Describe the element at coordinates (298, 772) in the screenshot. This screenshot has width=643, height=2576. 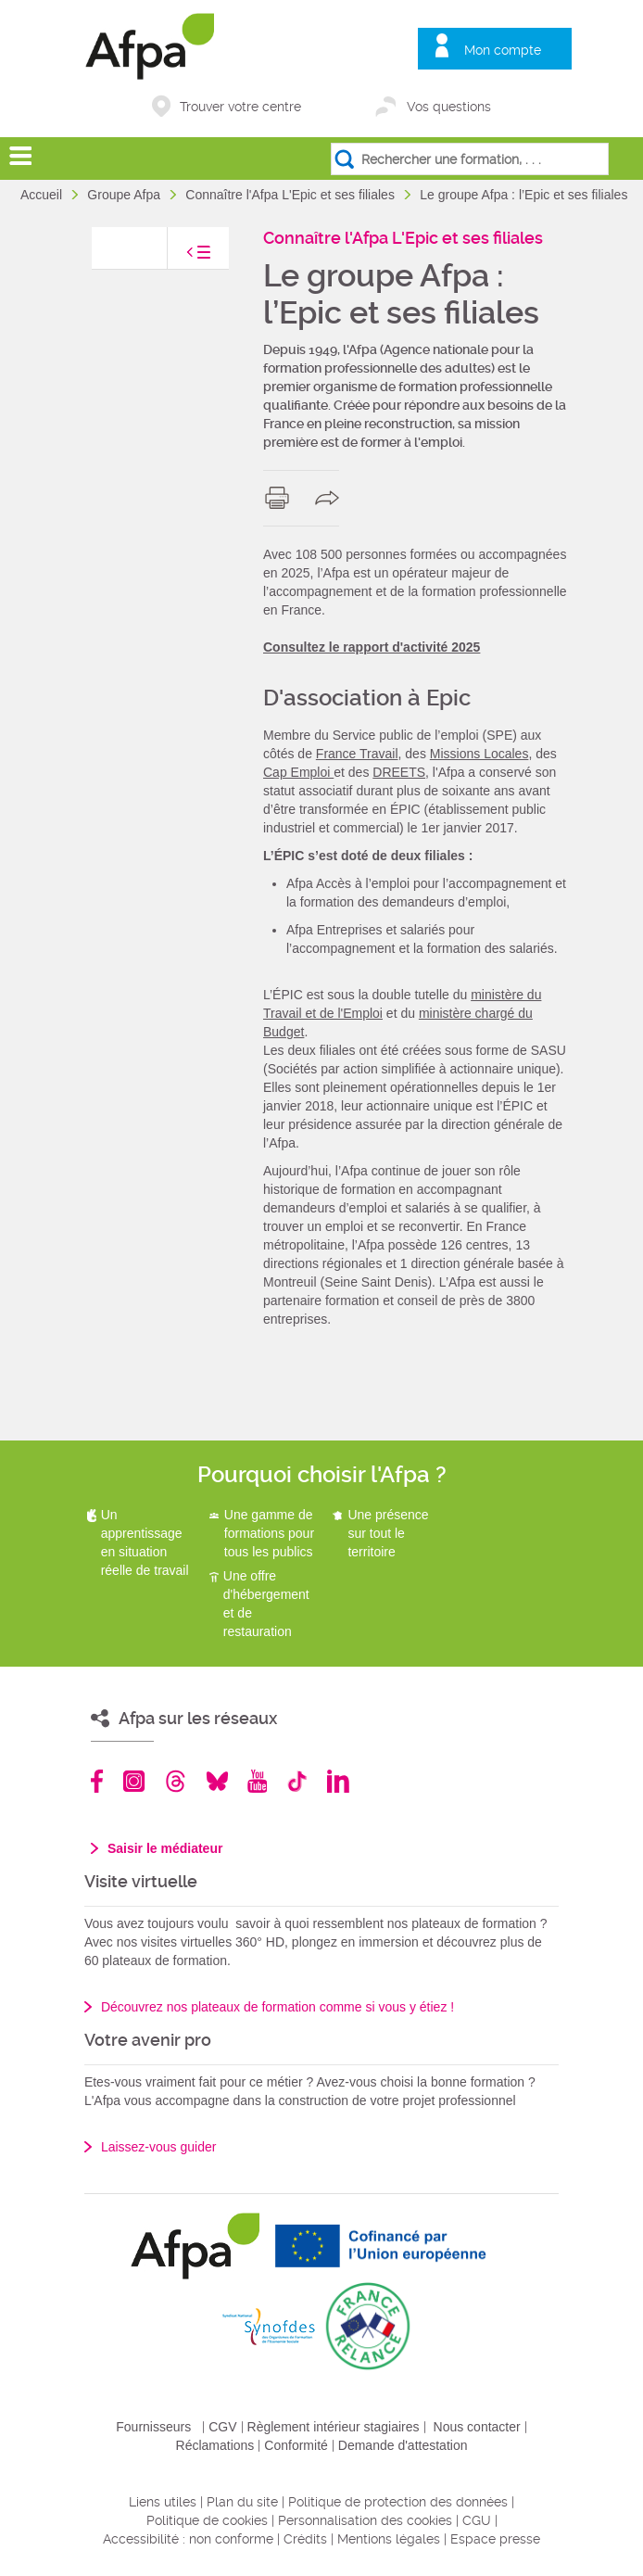
I see `Cap Emploi` at that location.